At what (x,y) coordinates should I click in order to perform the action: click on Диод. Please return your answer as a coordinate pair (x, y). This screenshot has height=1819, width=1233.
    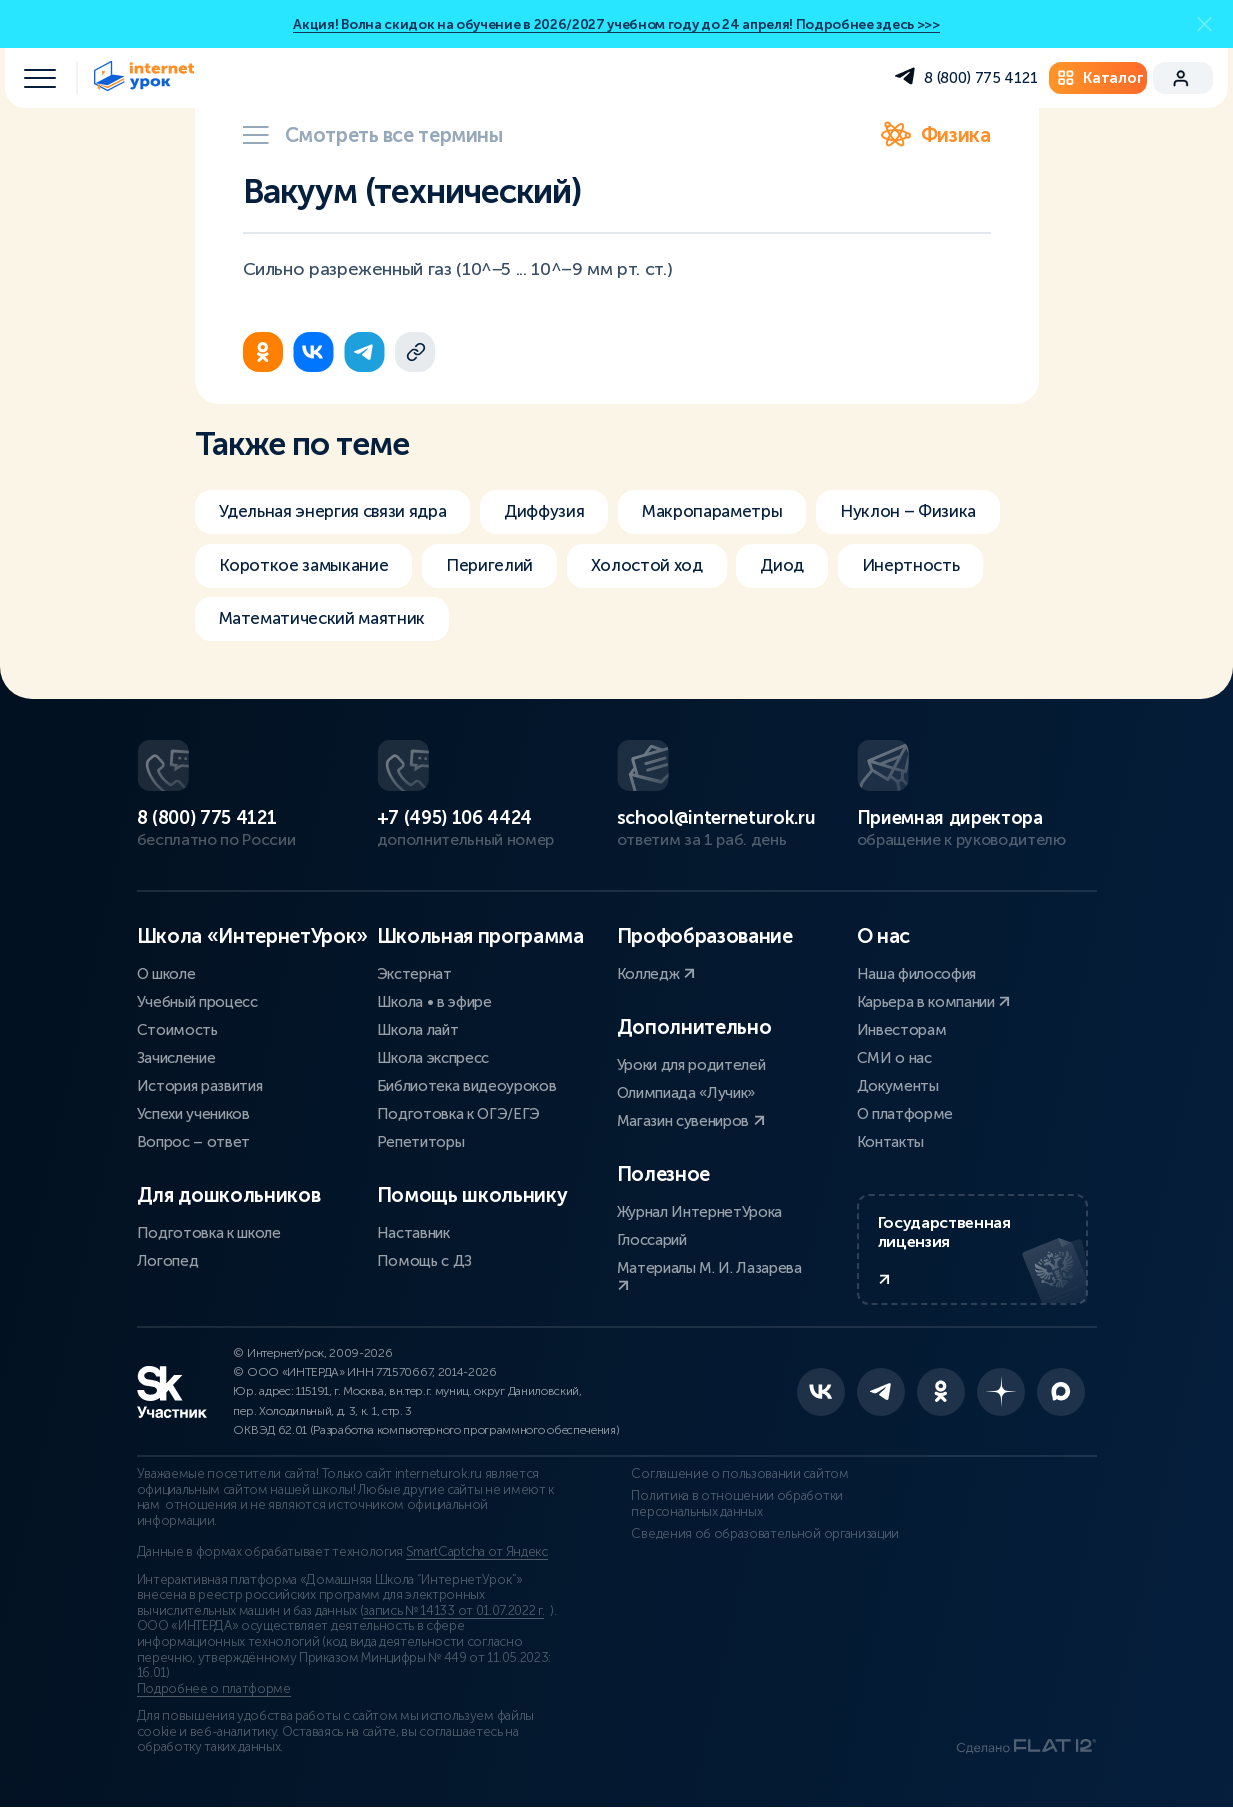
    Looking at the image, I should click on (242, 624).